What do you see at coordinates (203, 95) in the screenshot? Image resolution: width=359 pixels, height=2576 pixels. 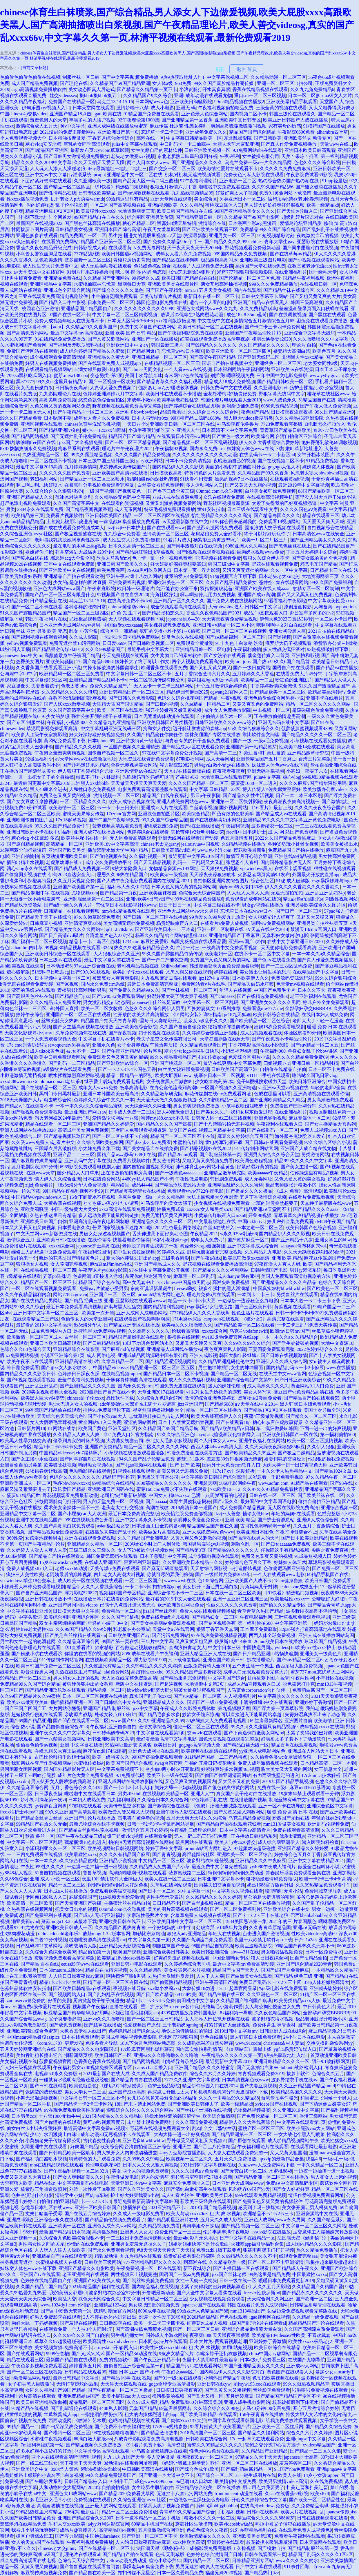 I see `亚洲h成年动漫在线观看尤物` at bounding box center [203, 95].